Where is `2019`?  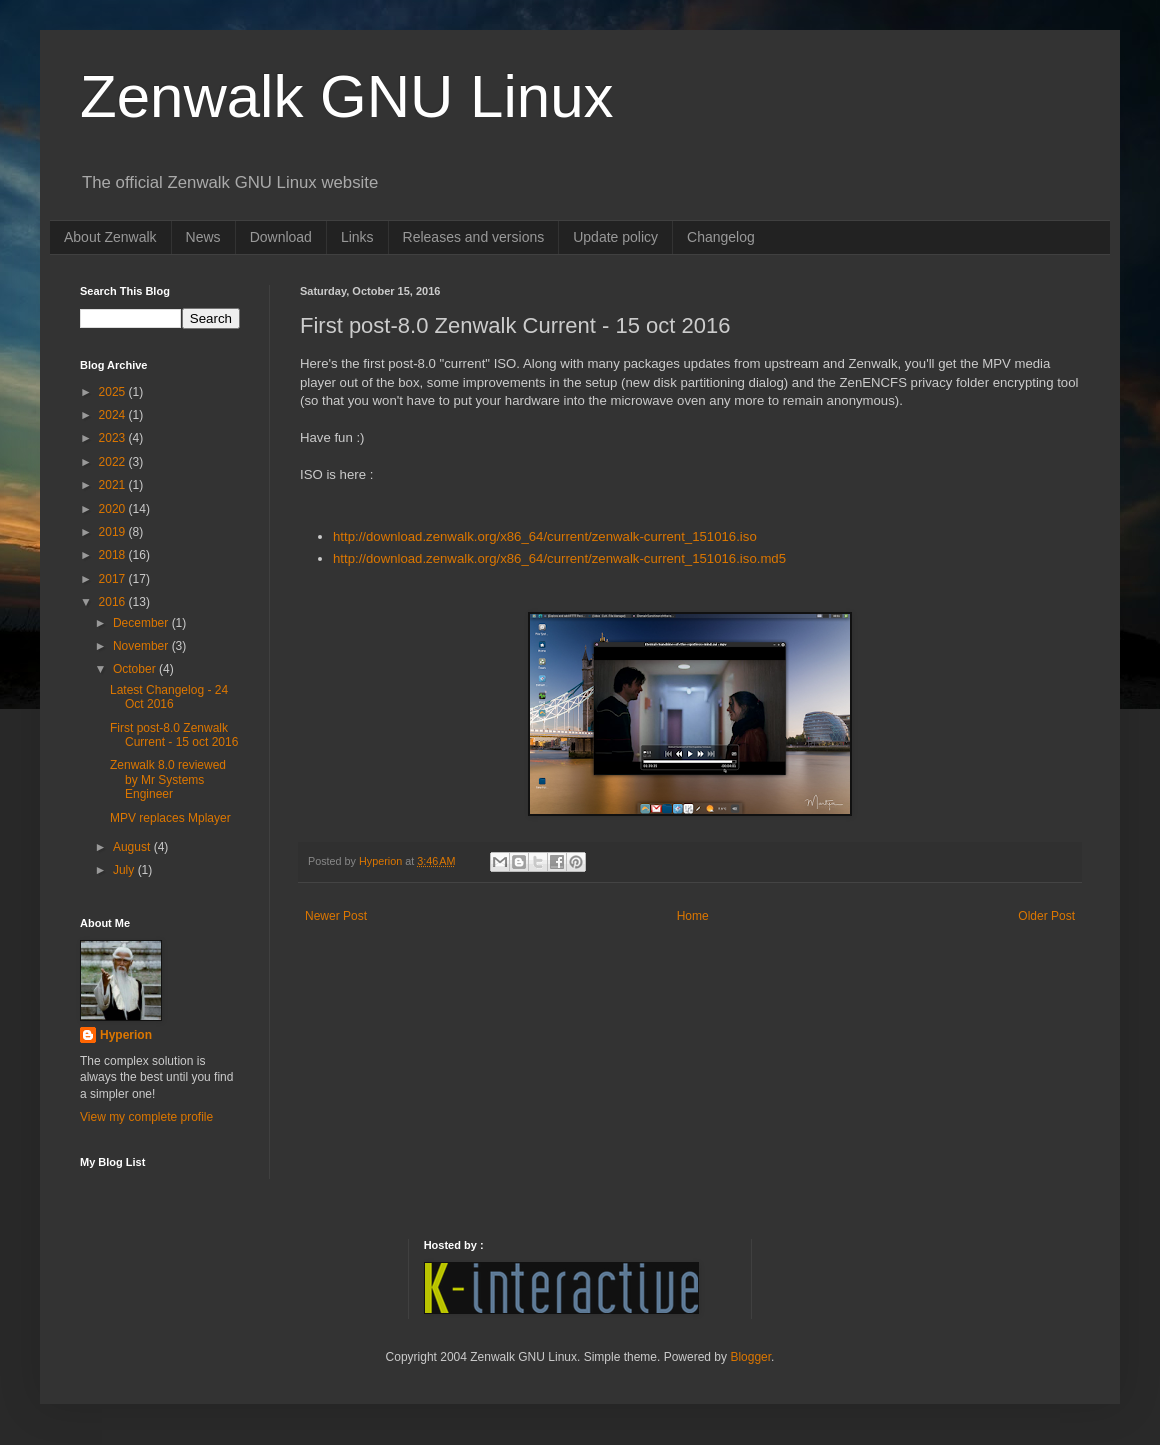 2019 is located at coordinates (114, 532).